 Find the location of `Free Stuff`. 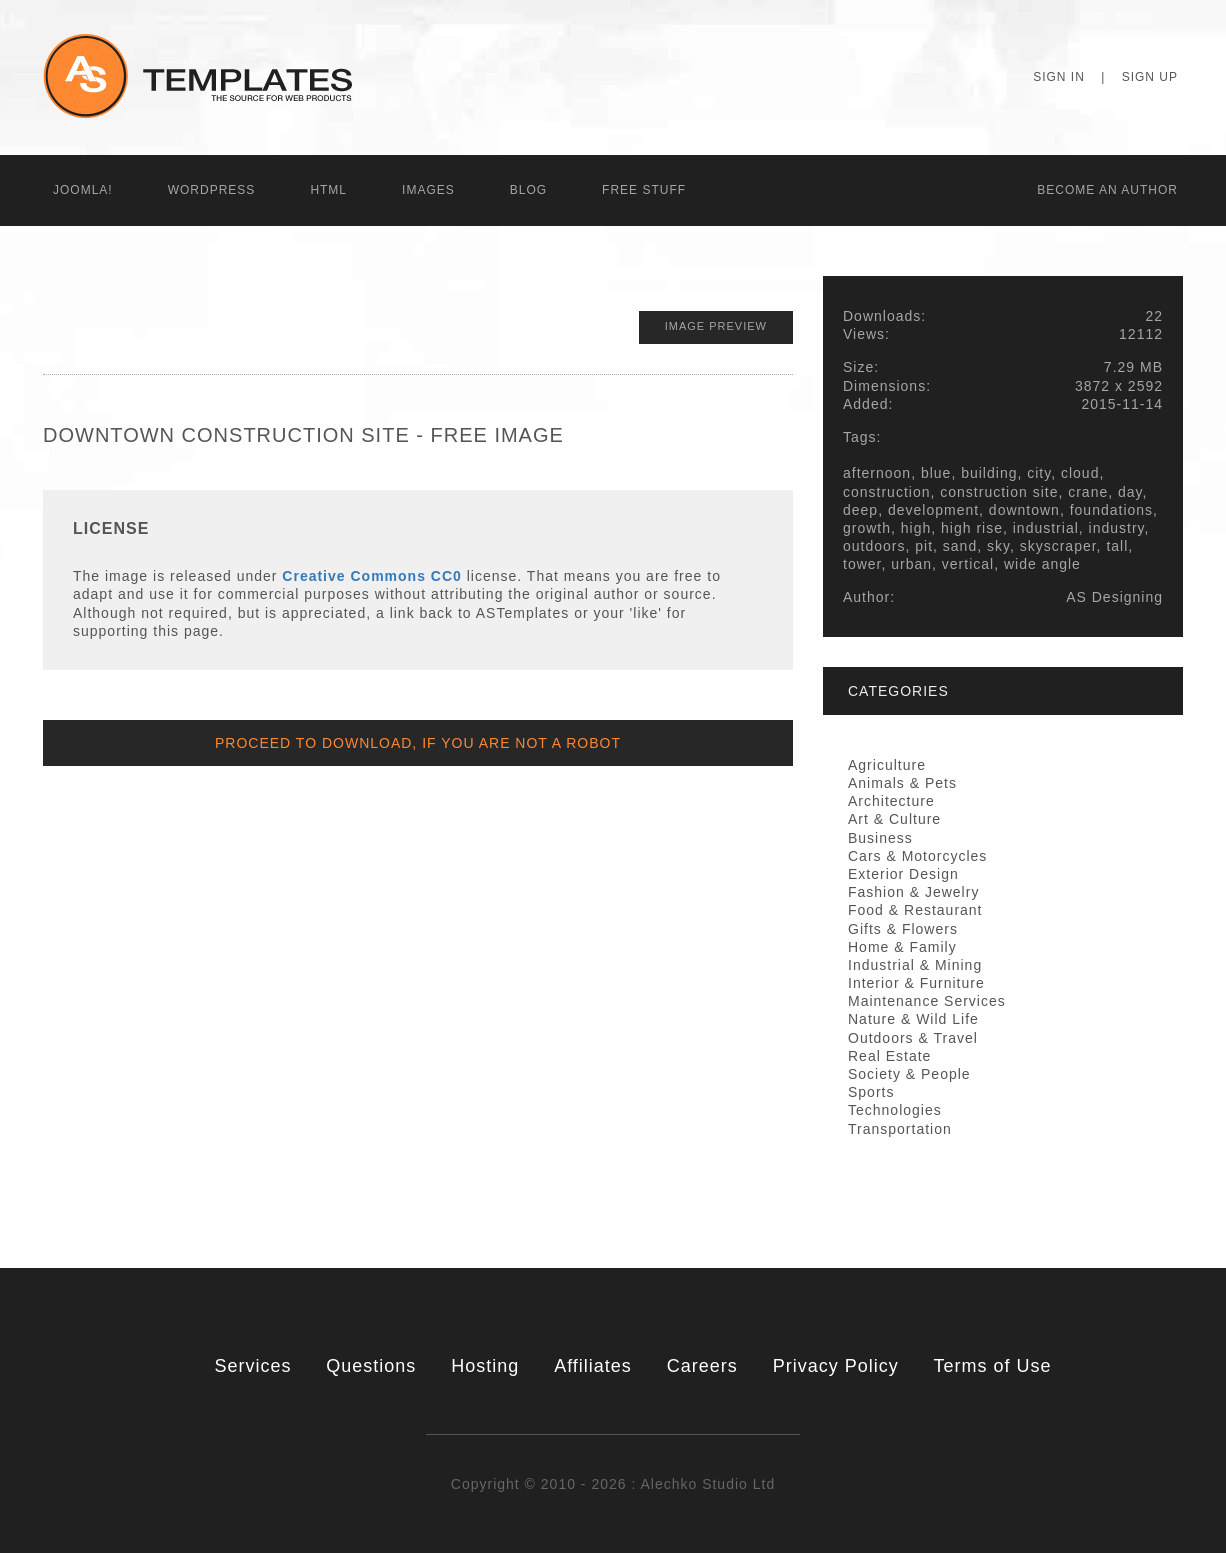

Free Stuff is located at coordinates (644, 190).